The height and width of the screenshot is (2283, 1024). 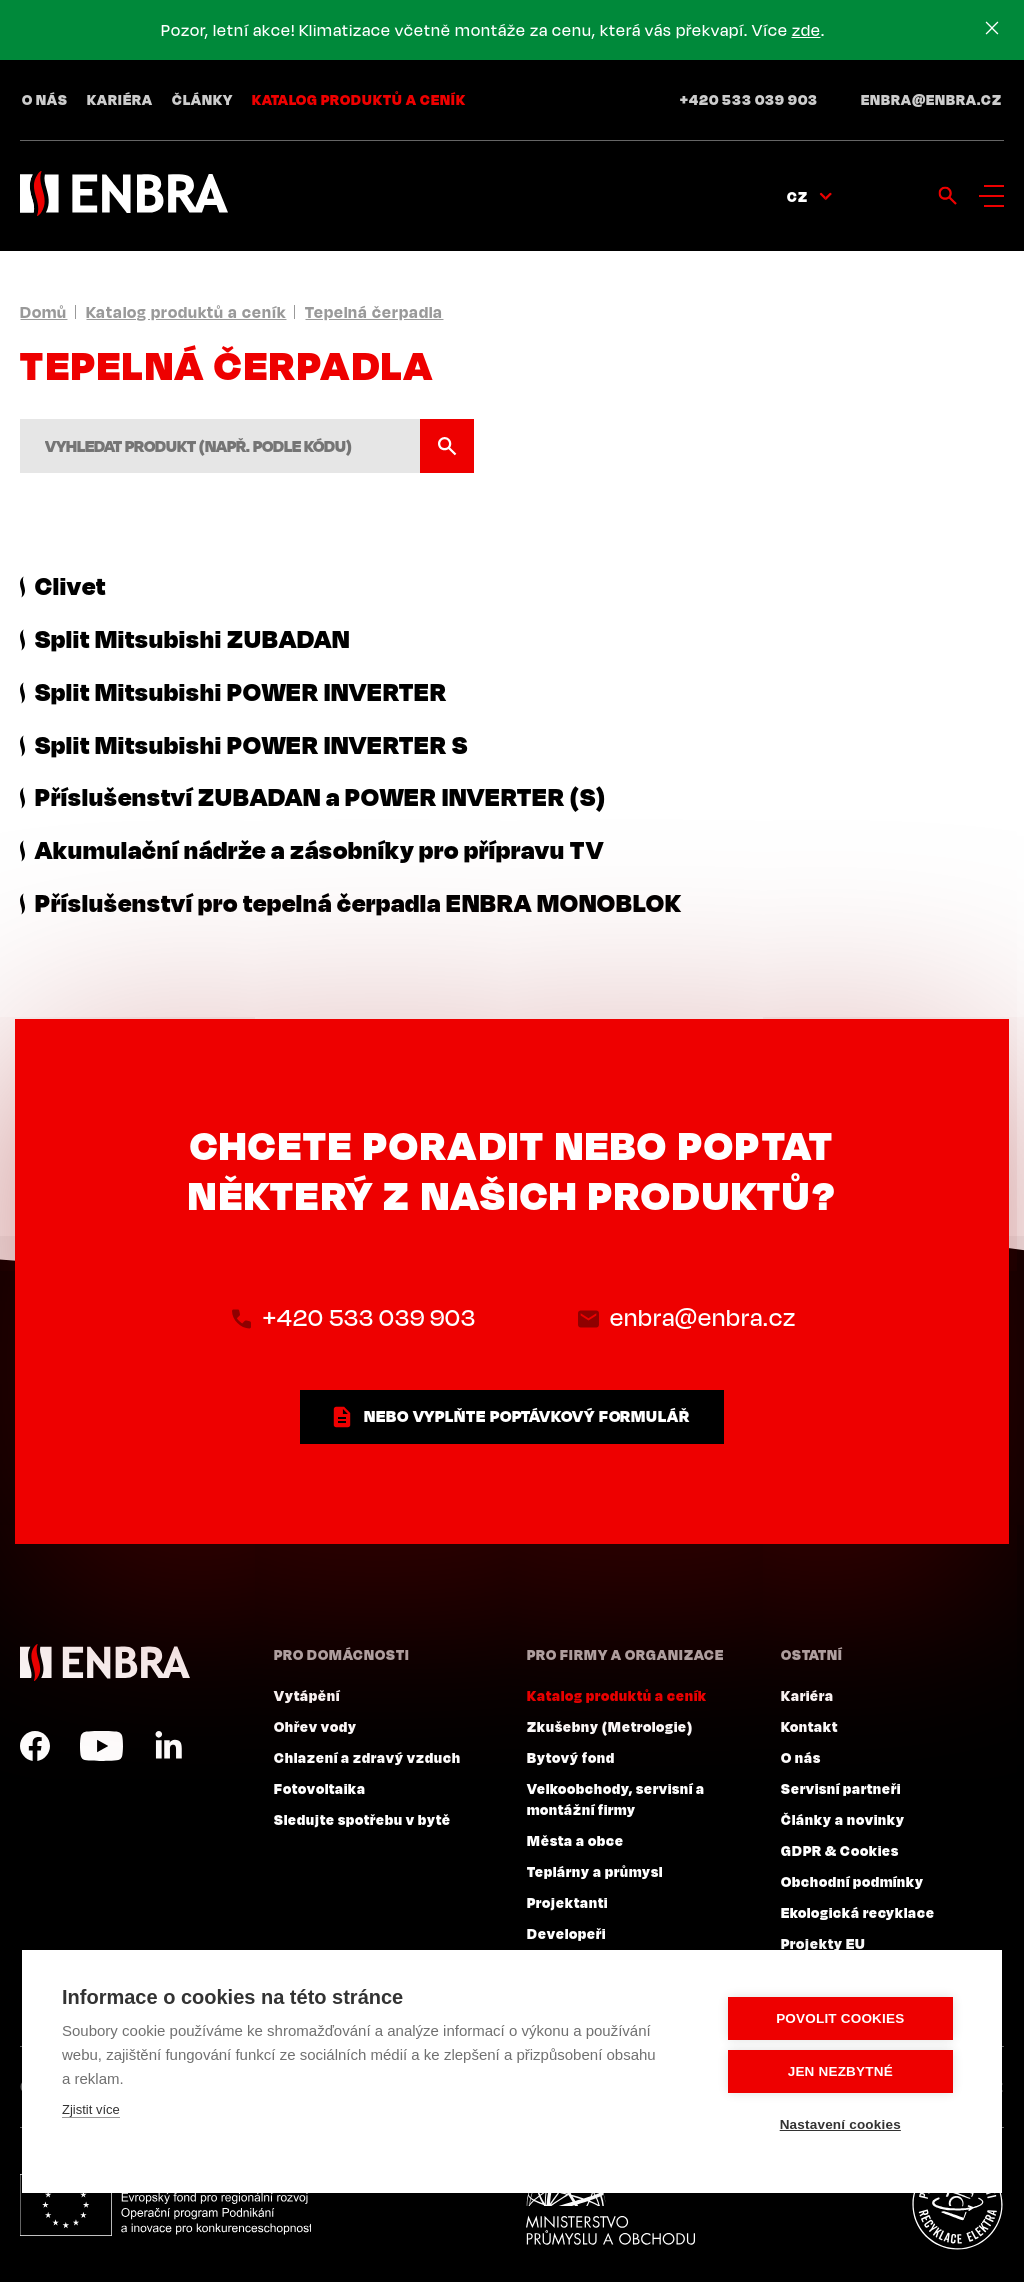 I want to click on nebo vyplňte poptávkový formulář, so click(x=527, y=1417).